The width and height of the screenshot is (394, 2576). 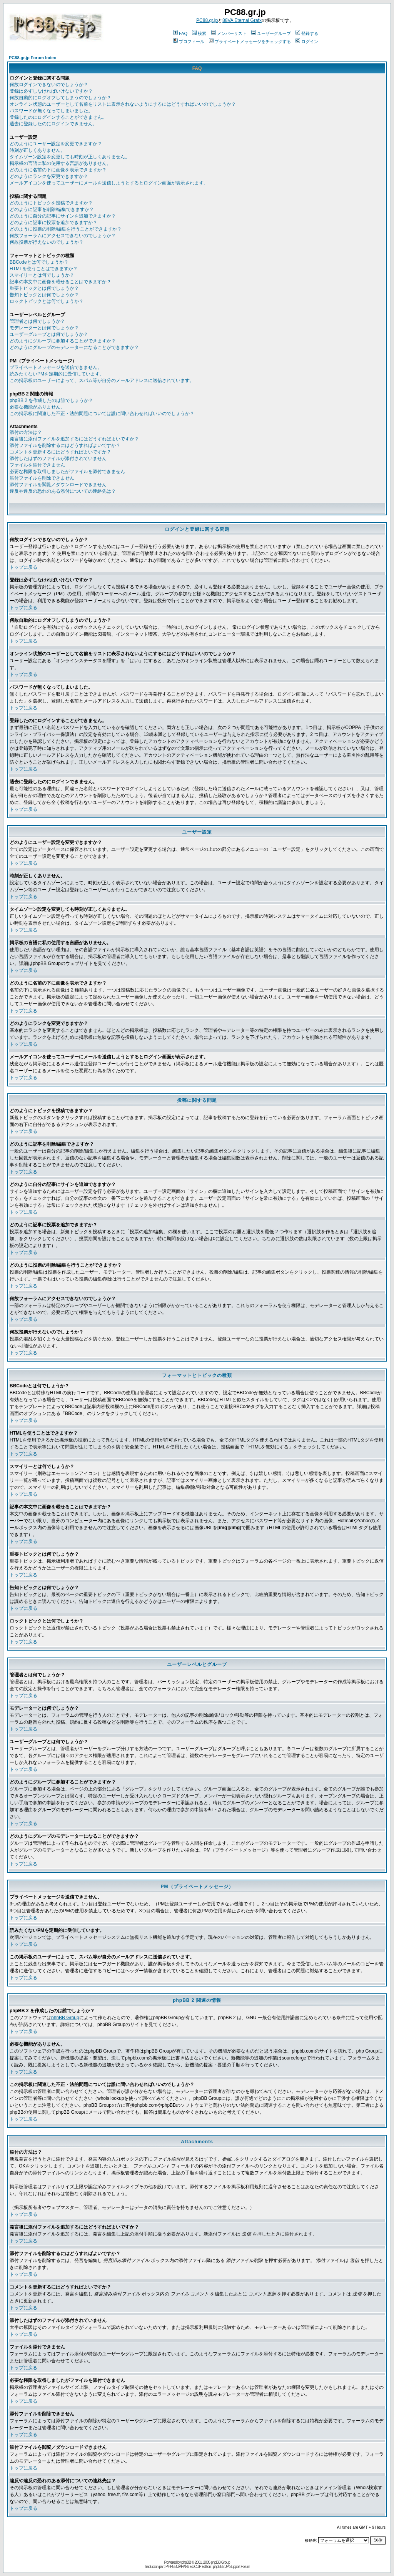 What do you see at coordinates (188, 41) in the screenshot?
I see `プロフィール` at bounding box center [188, 41].